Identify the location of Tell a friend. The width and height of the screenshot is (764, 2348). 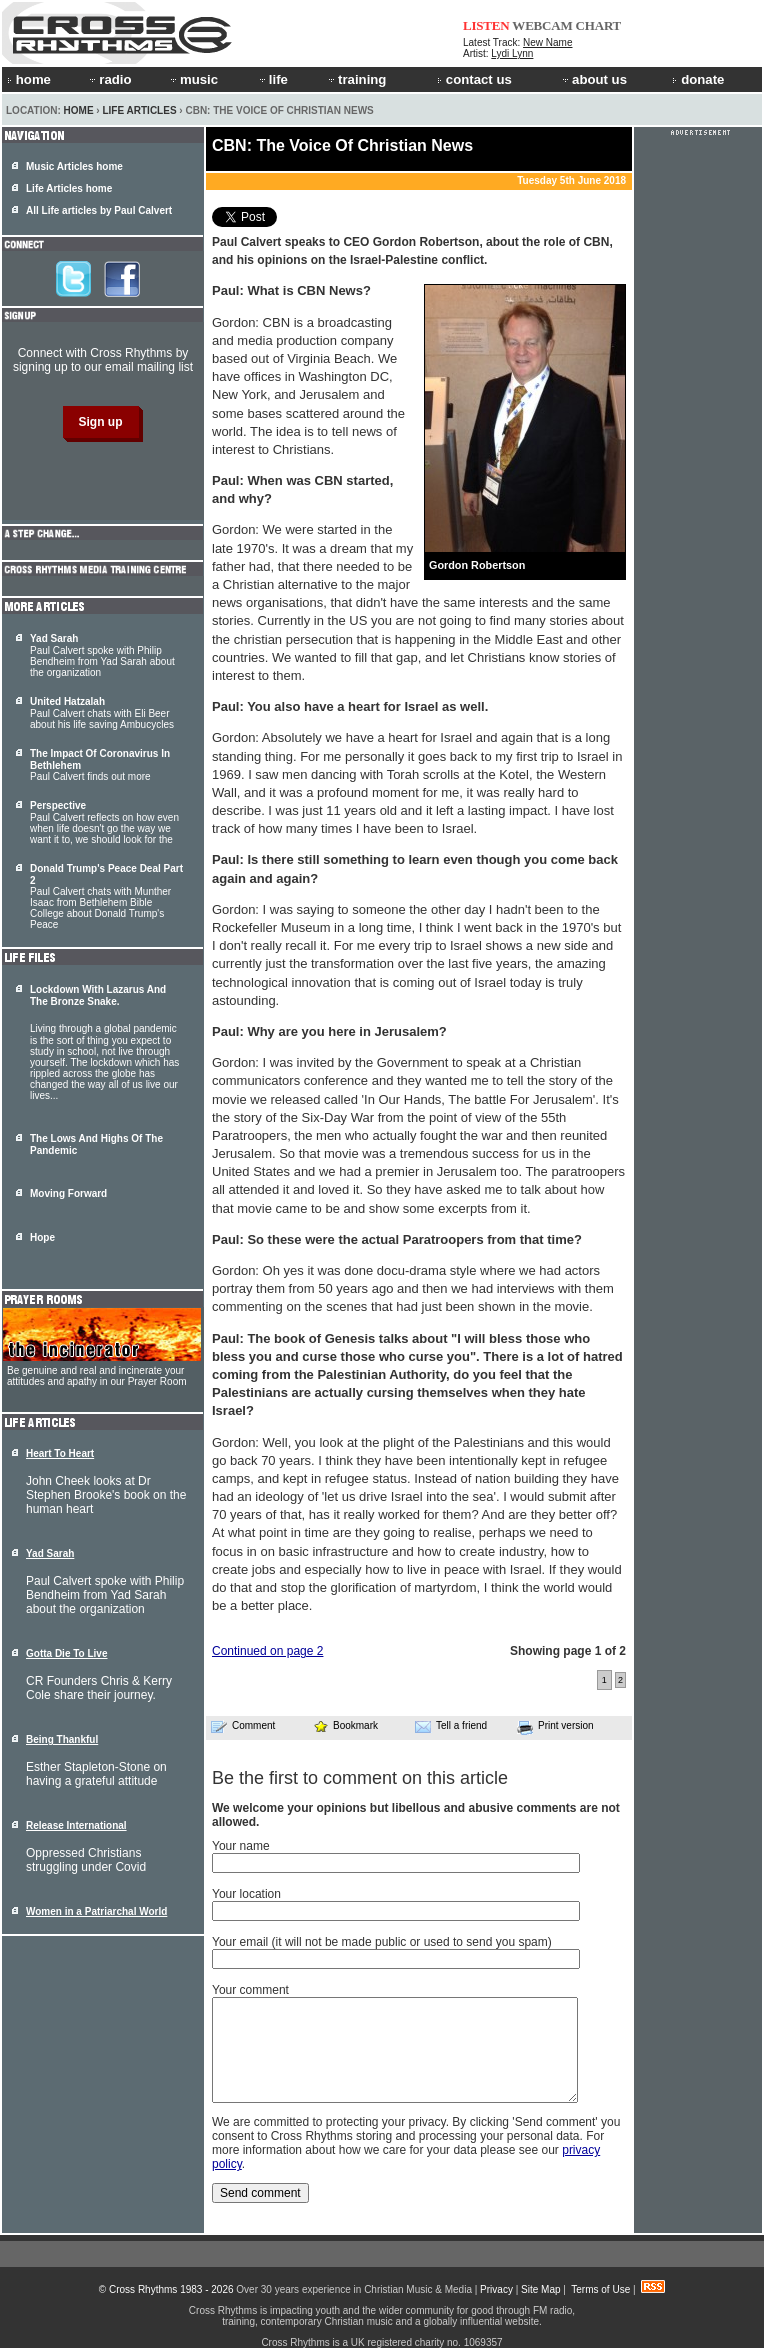
(451, 1726).